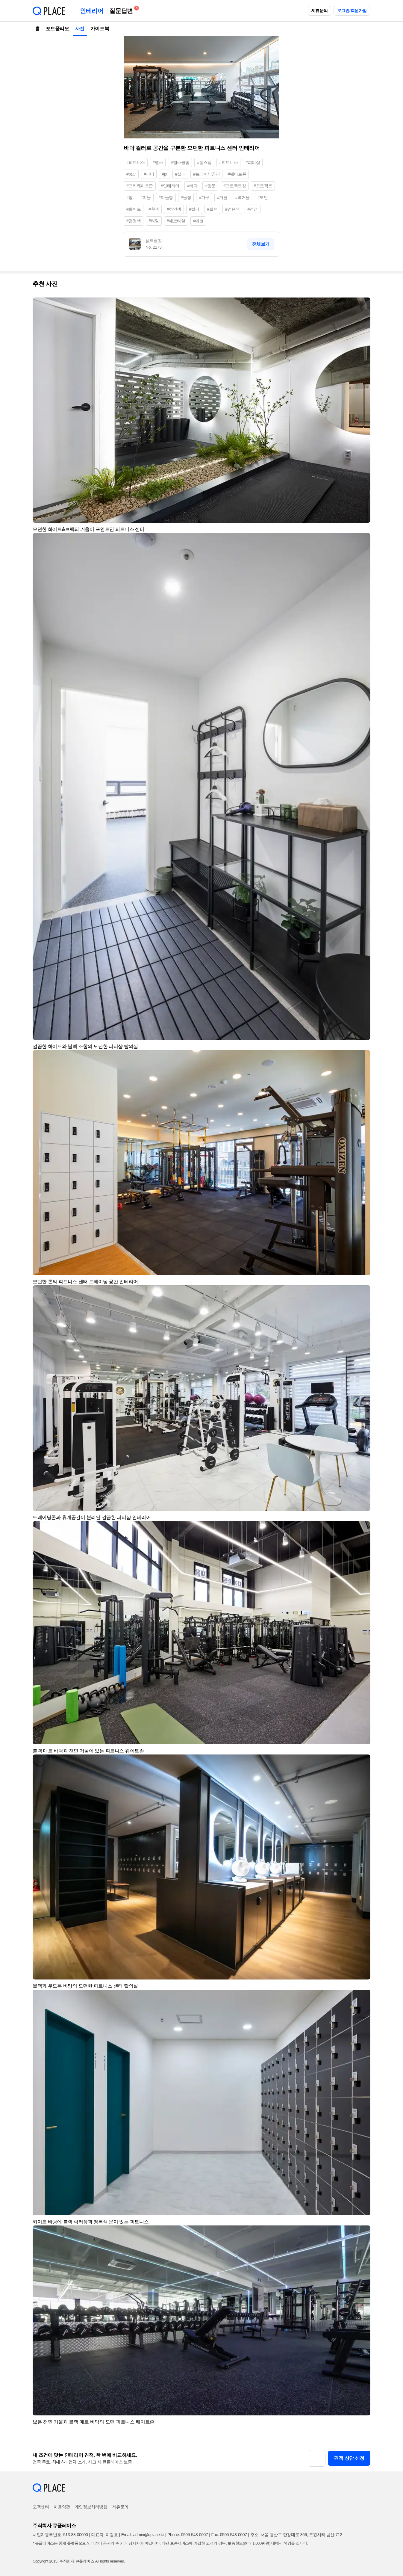 The width and height of the screenshot is (403, 2576). What do you see at coordinates (91, 2506) in the screenshot?
I see `개인정보처리방침` at bounding box center [91, 2506].